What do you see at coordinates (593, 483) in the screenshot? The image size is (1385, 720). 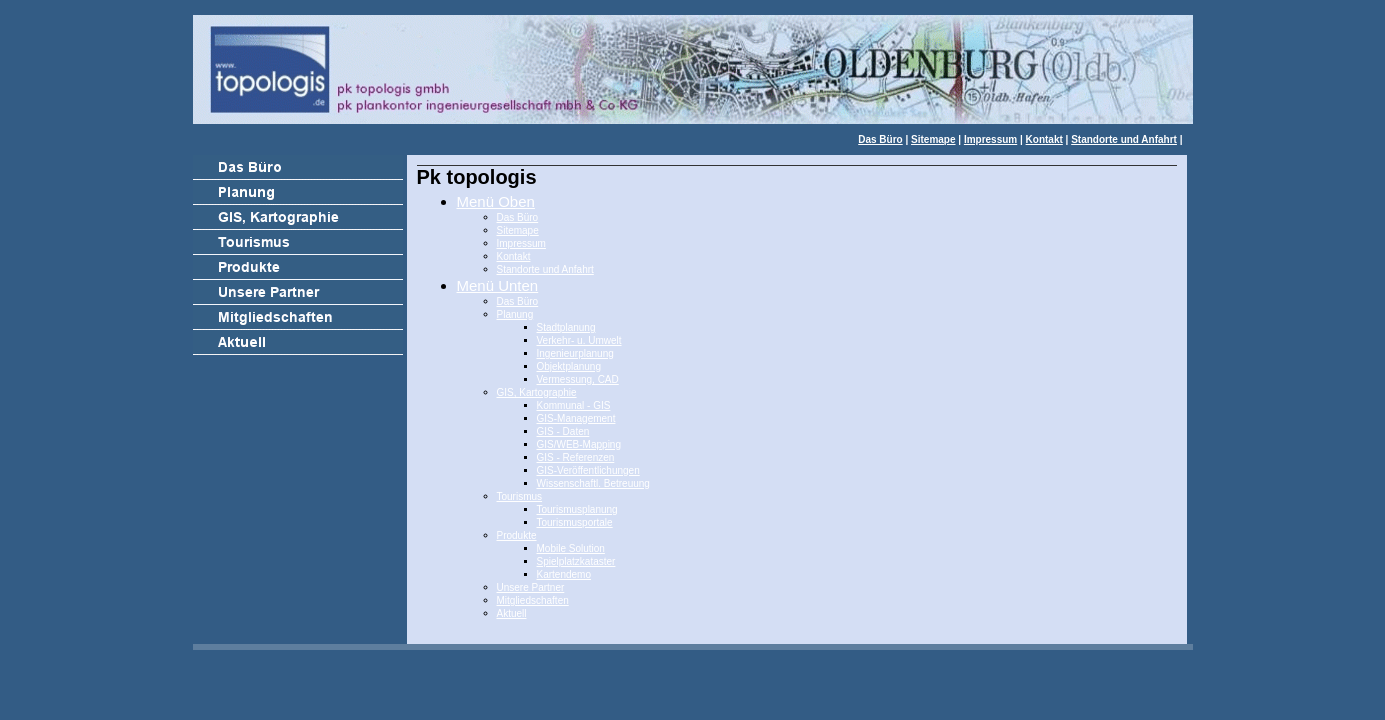 I see `Wissenschaftl. Betreuung` at bounding box center [593, 483].